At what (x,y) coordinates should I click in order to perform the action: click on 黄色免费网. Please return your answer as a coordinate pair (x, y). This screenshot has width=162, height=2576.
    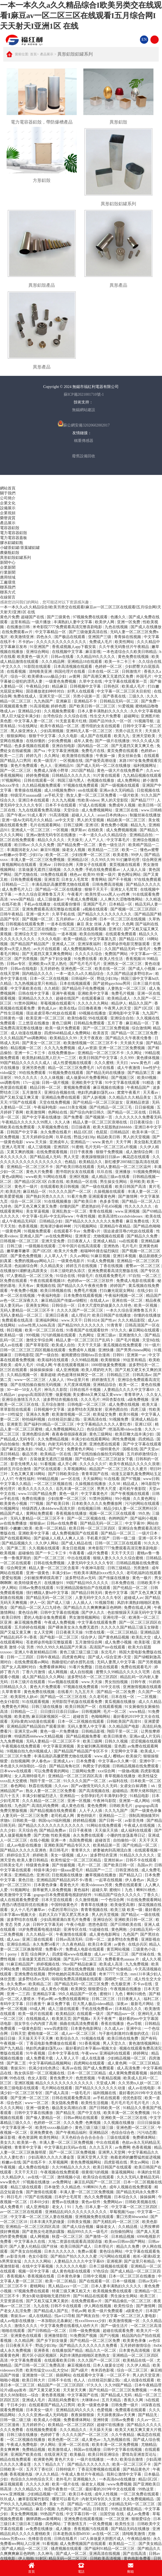
    Looking at the image, I should click on (97, 1806).